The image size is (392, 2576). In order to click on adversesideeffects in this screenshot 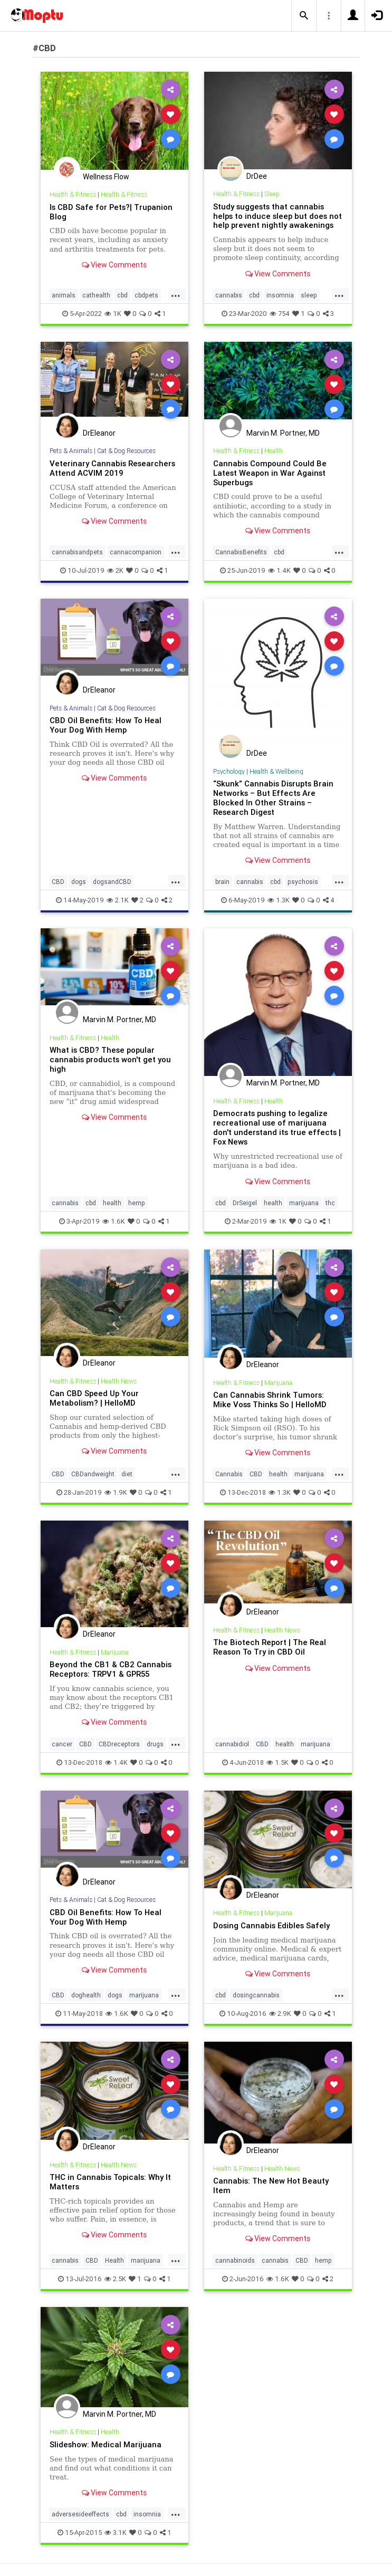, I will do `click(80, 2514)`.